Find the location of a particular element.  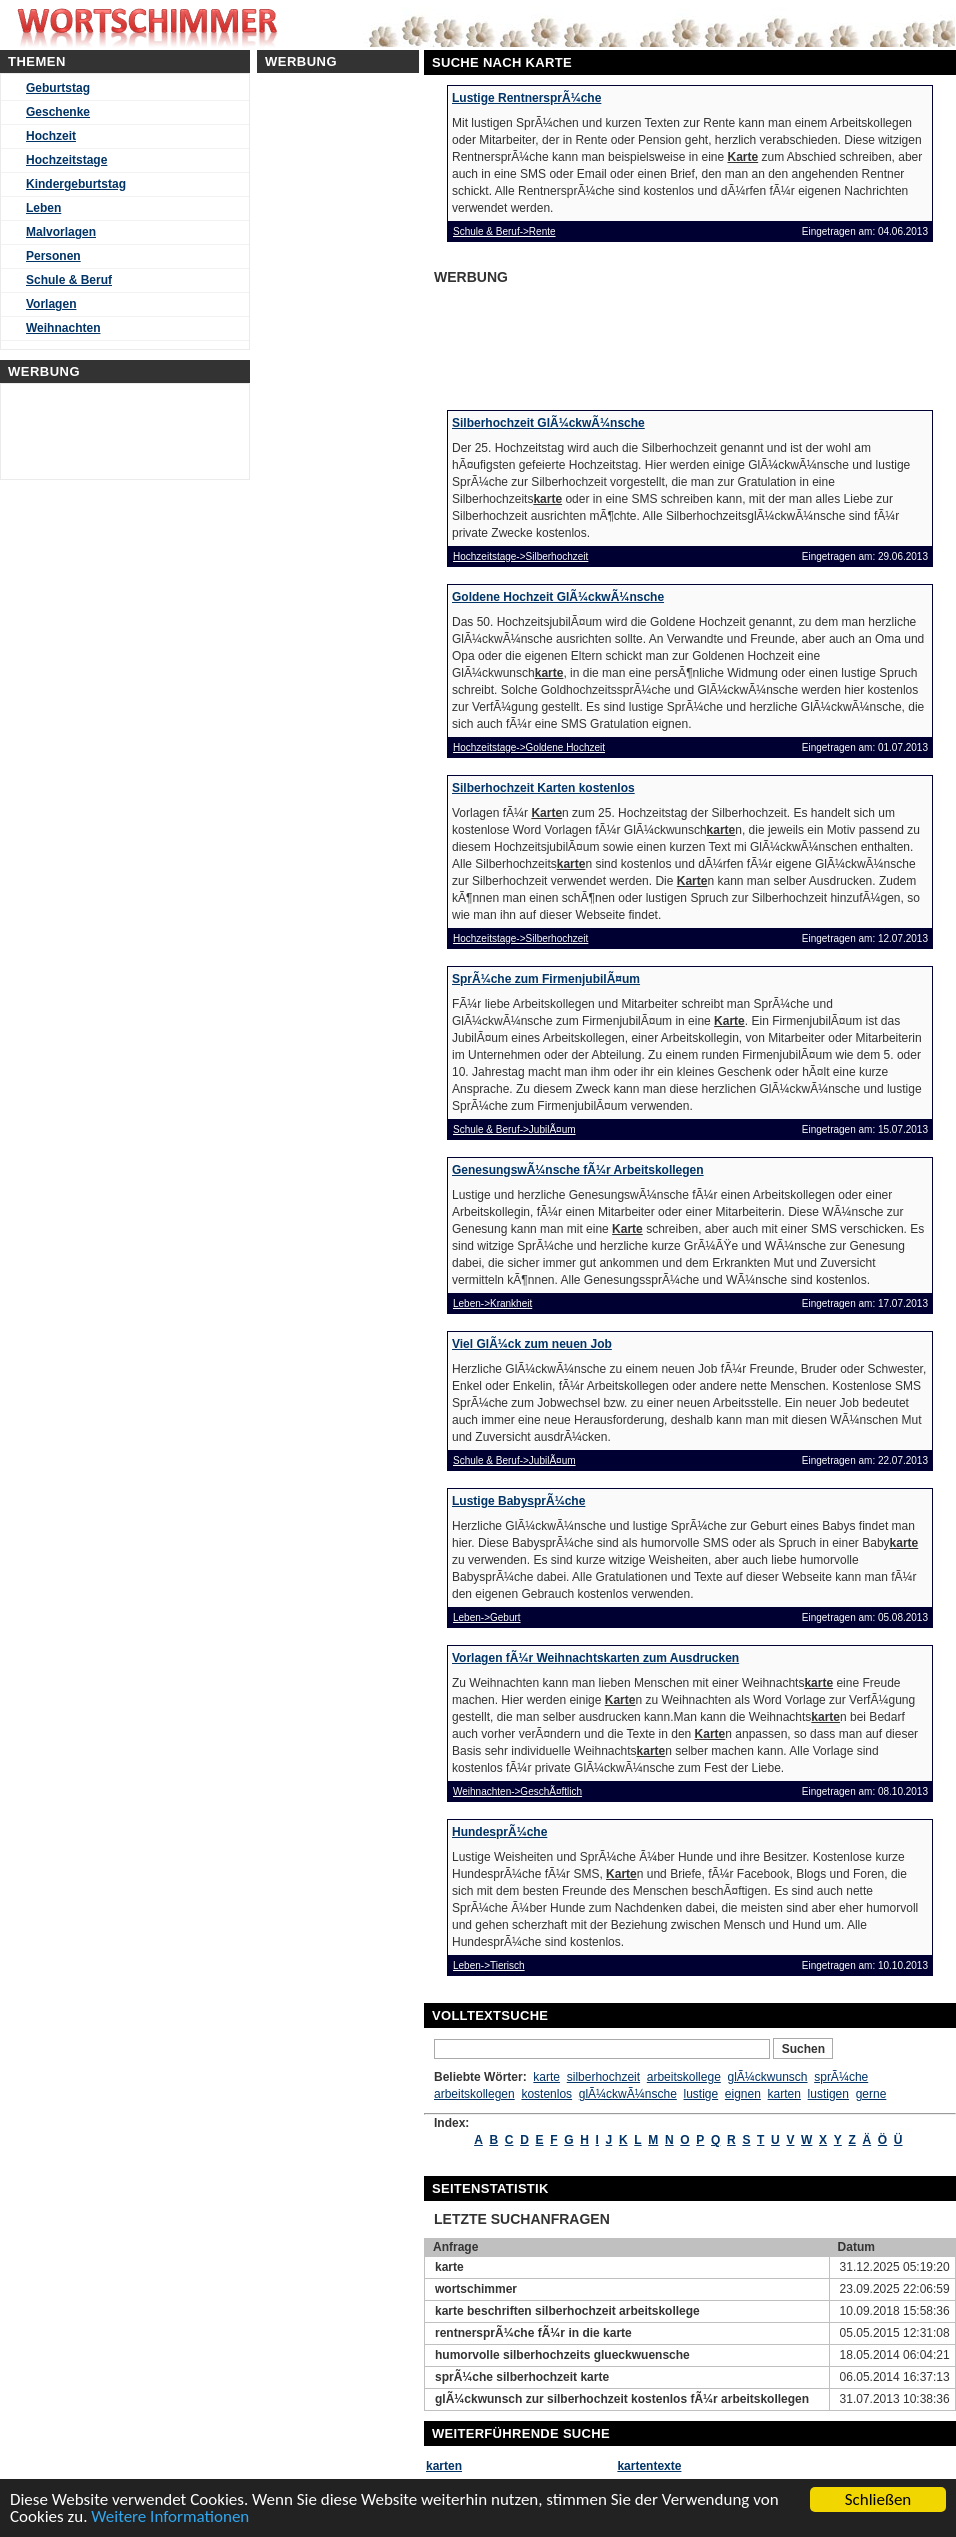

glÃ¼ckwÃ¼nsche is located at coordinates (628, 2094).